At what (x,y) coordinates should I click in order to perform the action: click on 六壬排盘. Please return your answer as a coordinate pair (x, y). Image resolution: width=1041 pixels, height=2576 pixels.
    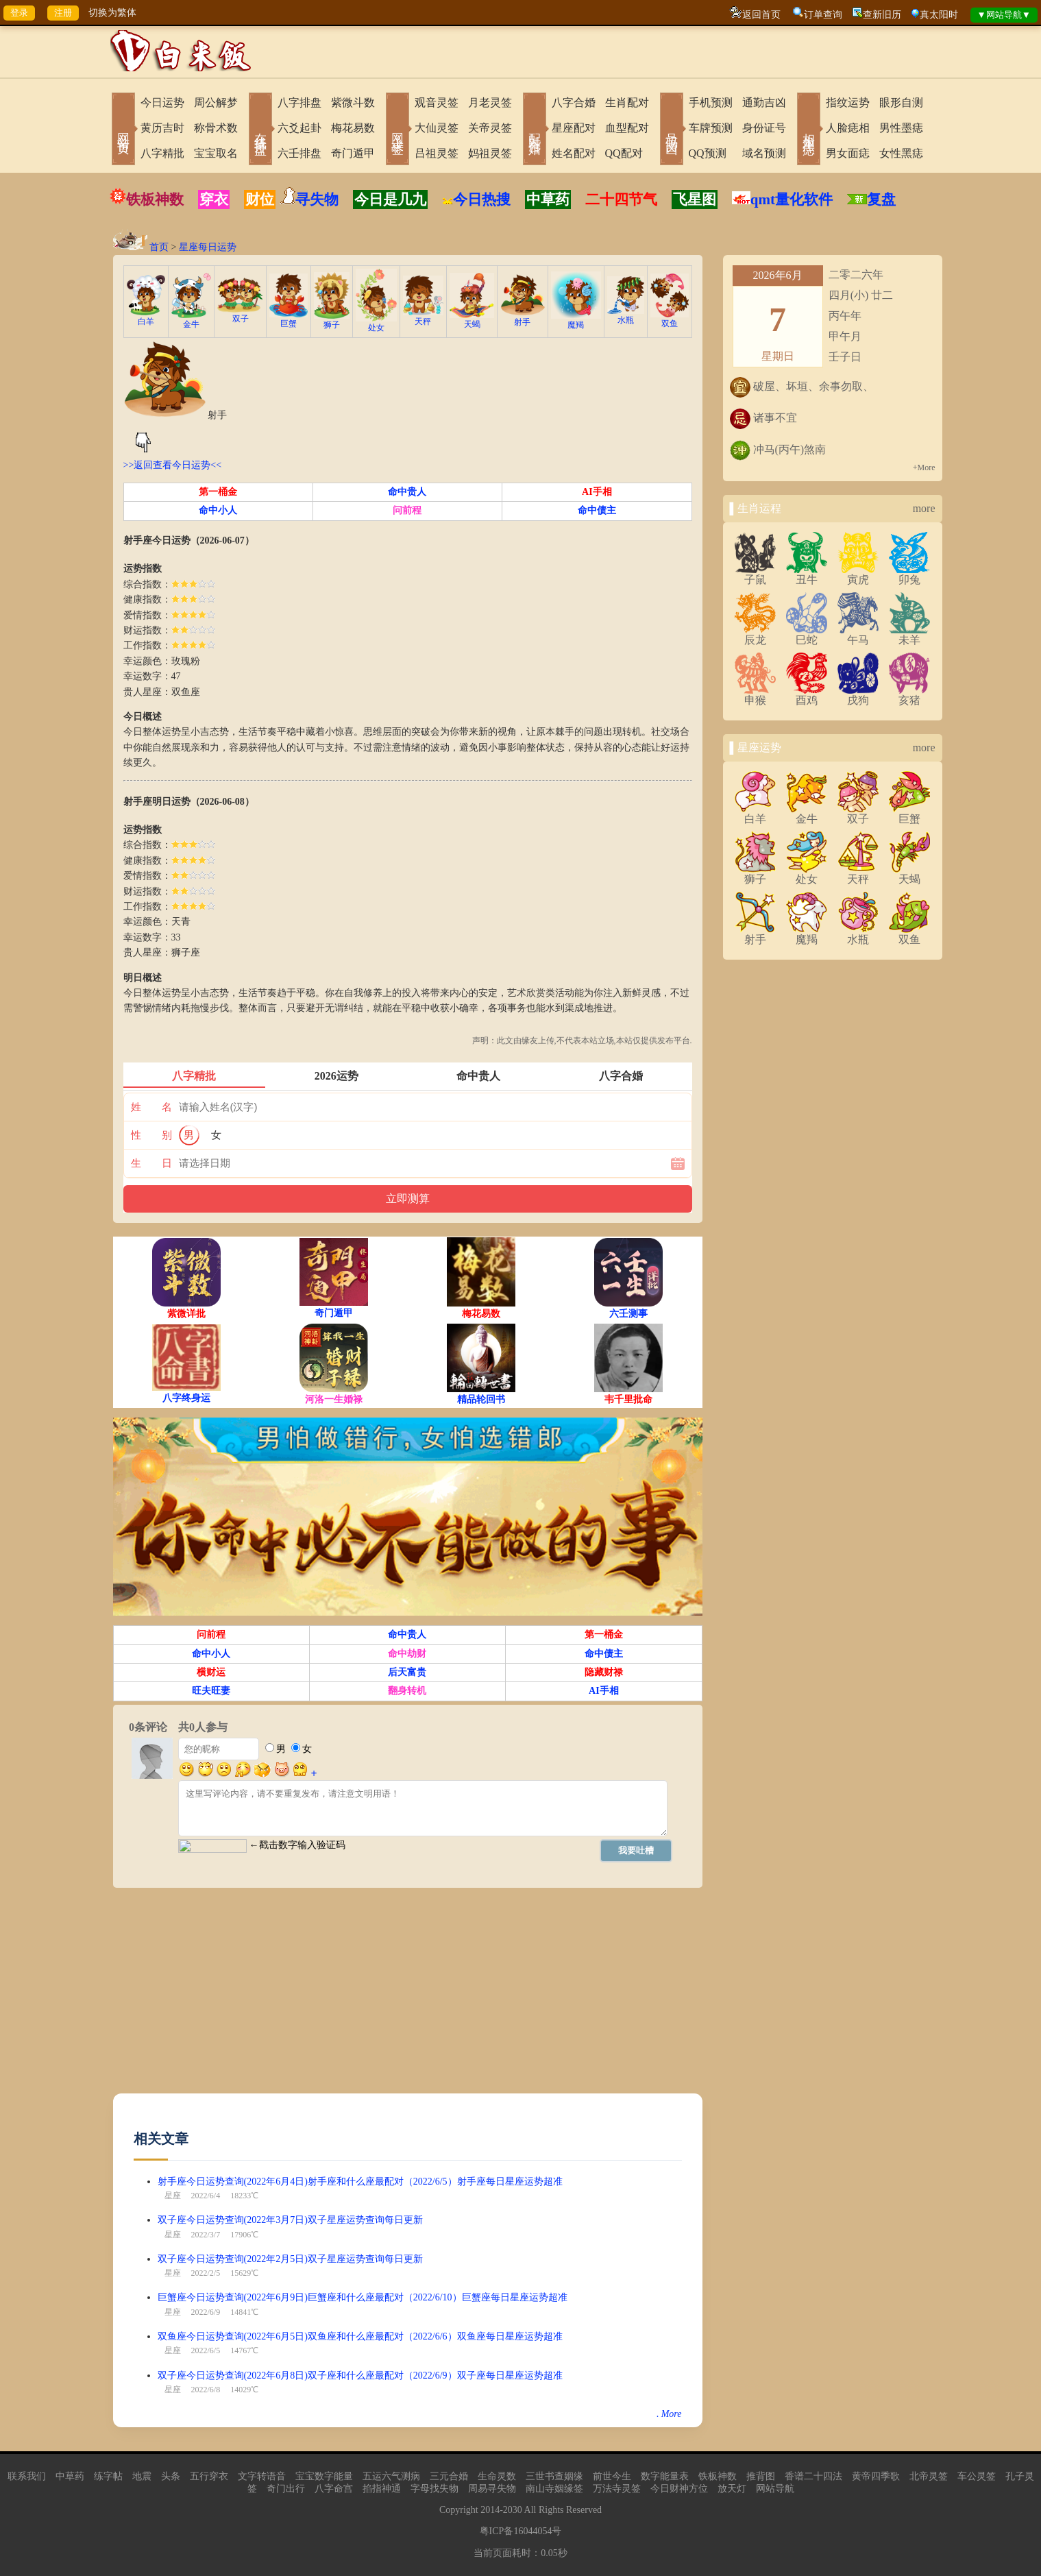
    Looking at the image, I should click on (299, 153).